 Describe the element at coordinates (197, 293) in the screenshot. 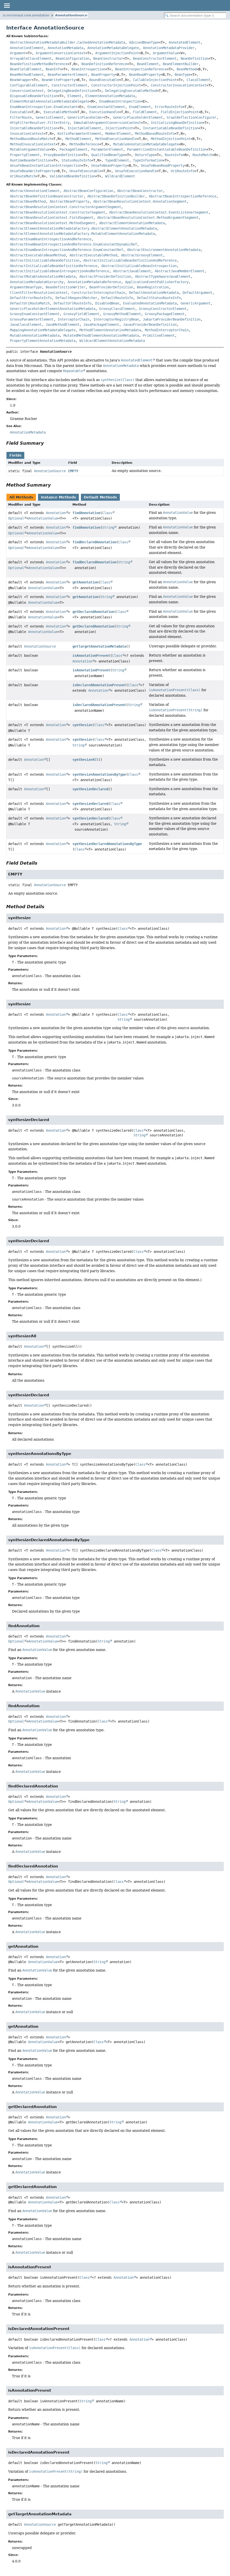

I see `DefaultArgument` at that location.